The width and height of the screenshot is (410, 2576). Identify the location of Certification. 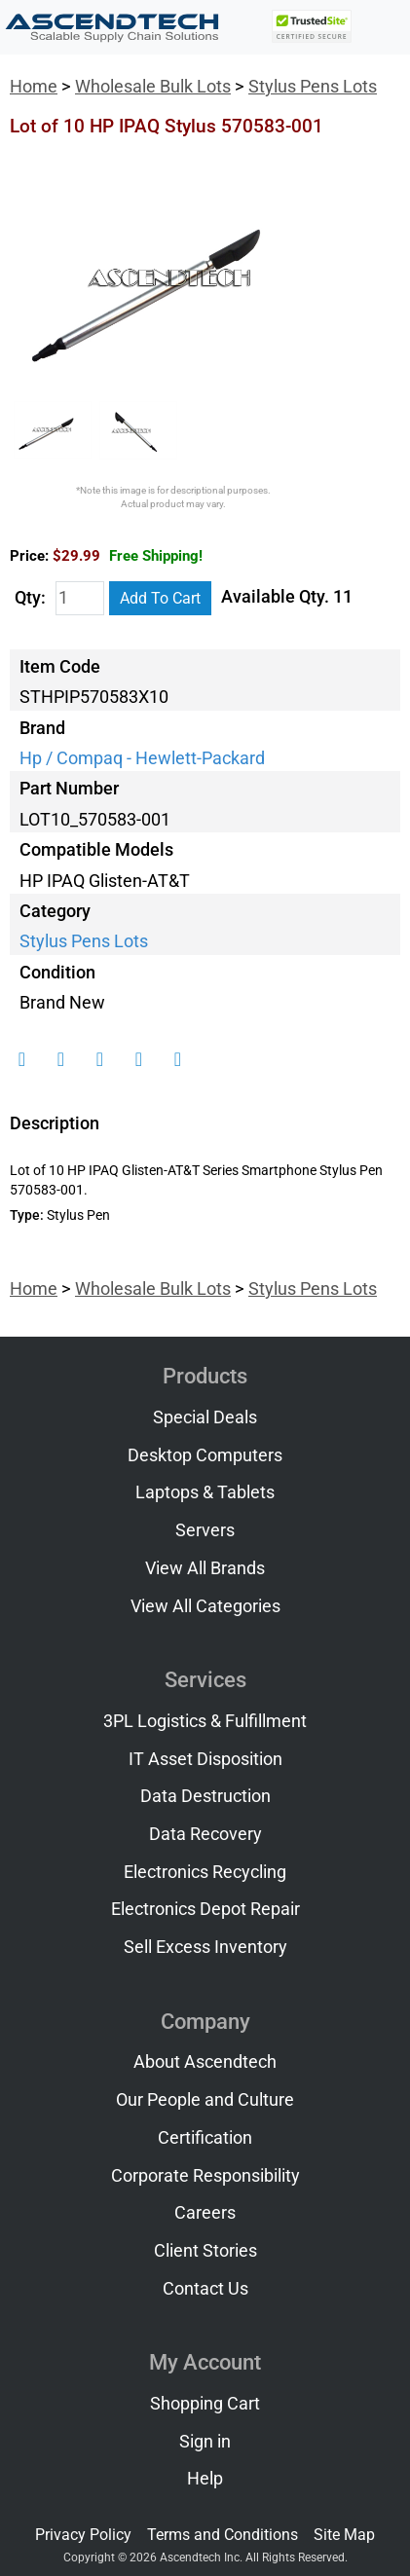
(205, 2138).